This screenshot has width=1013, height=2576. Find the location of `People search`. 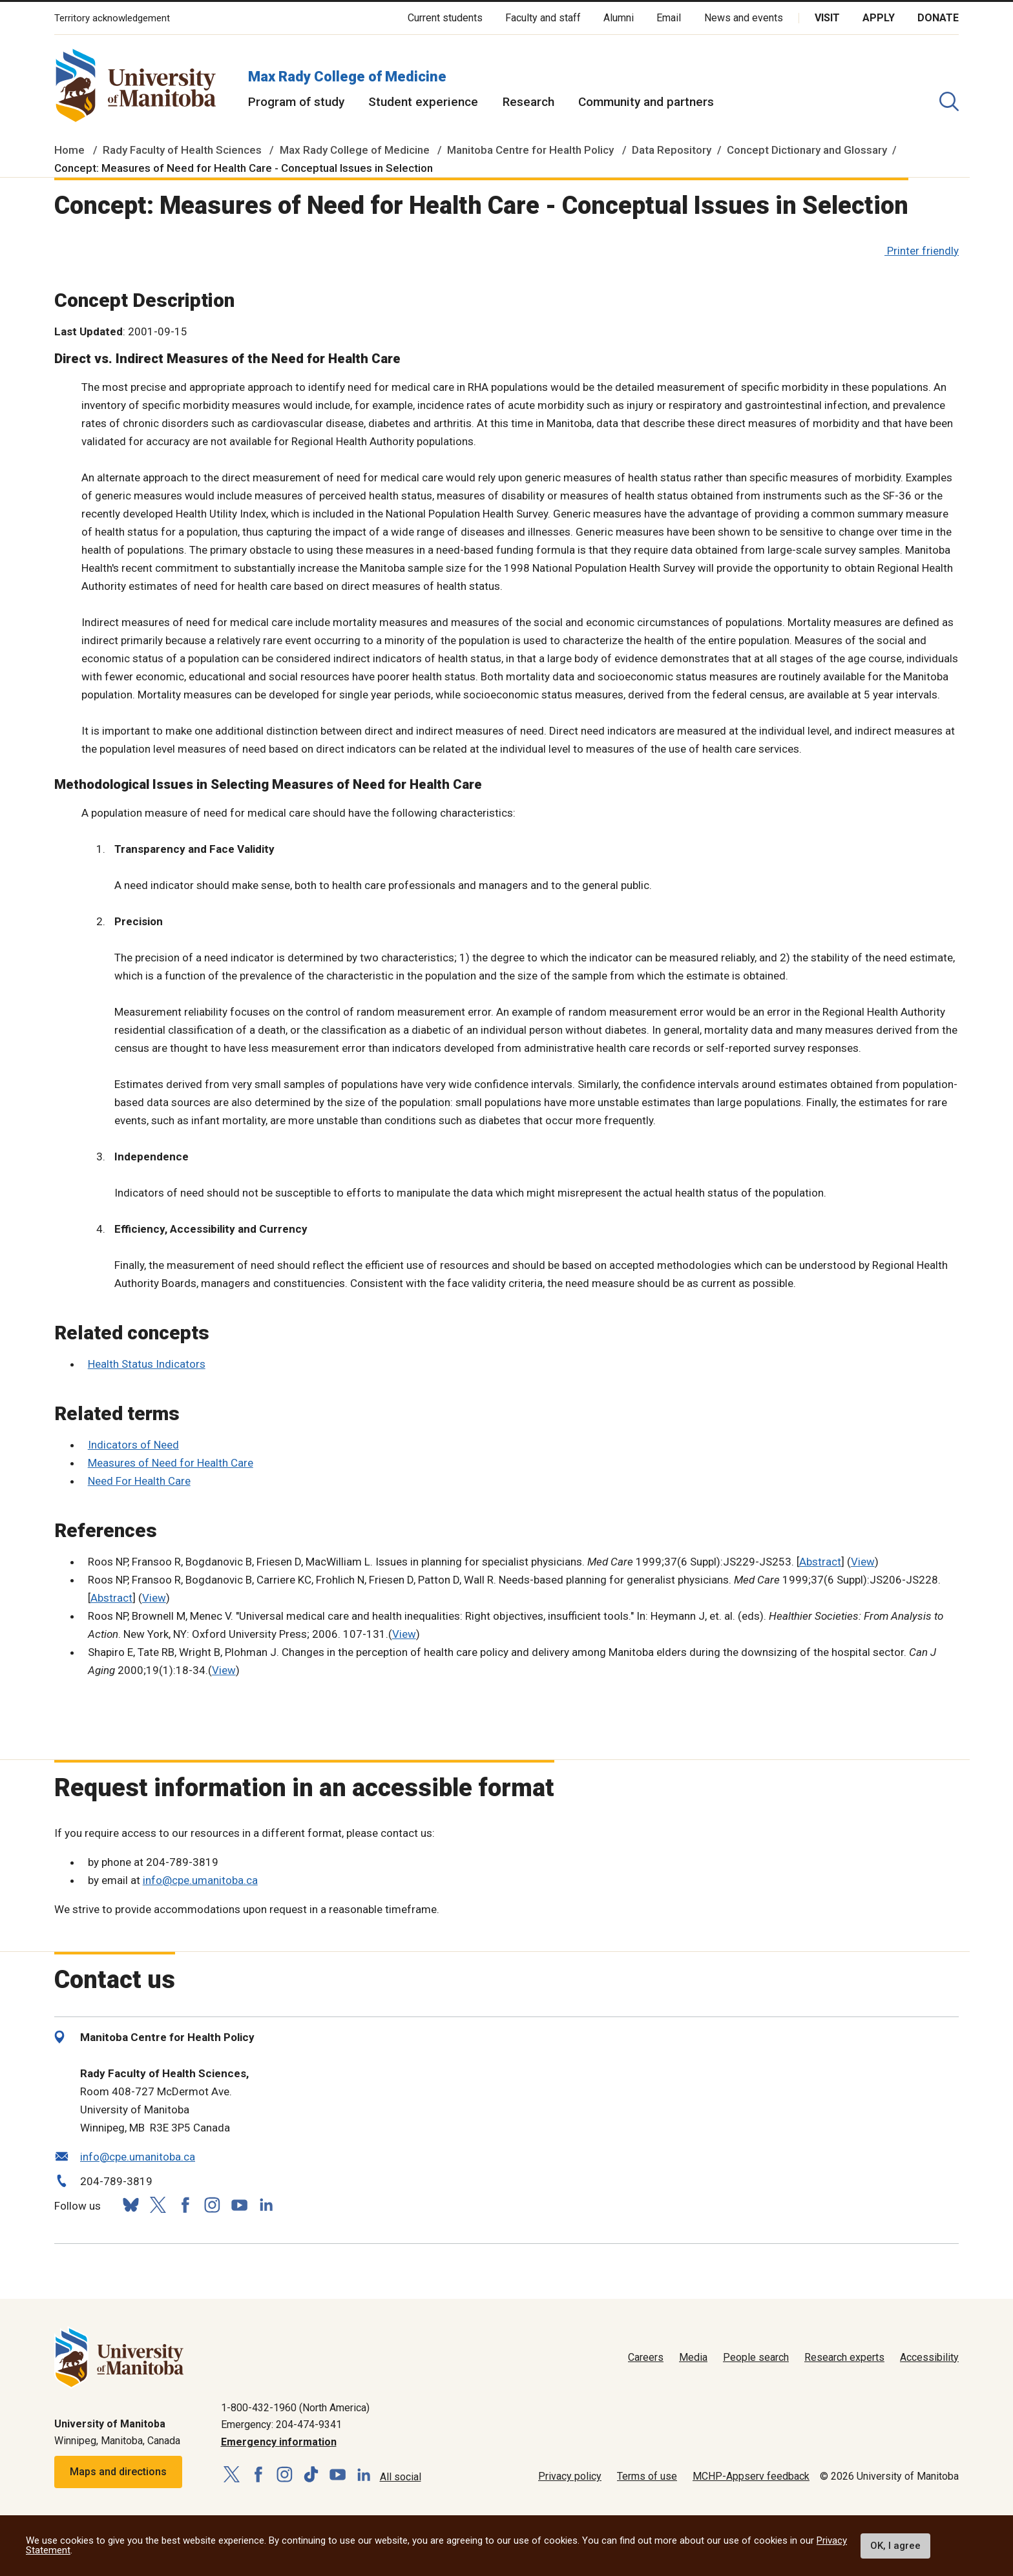

People search is located at coordinates (756, 2357).